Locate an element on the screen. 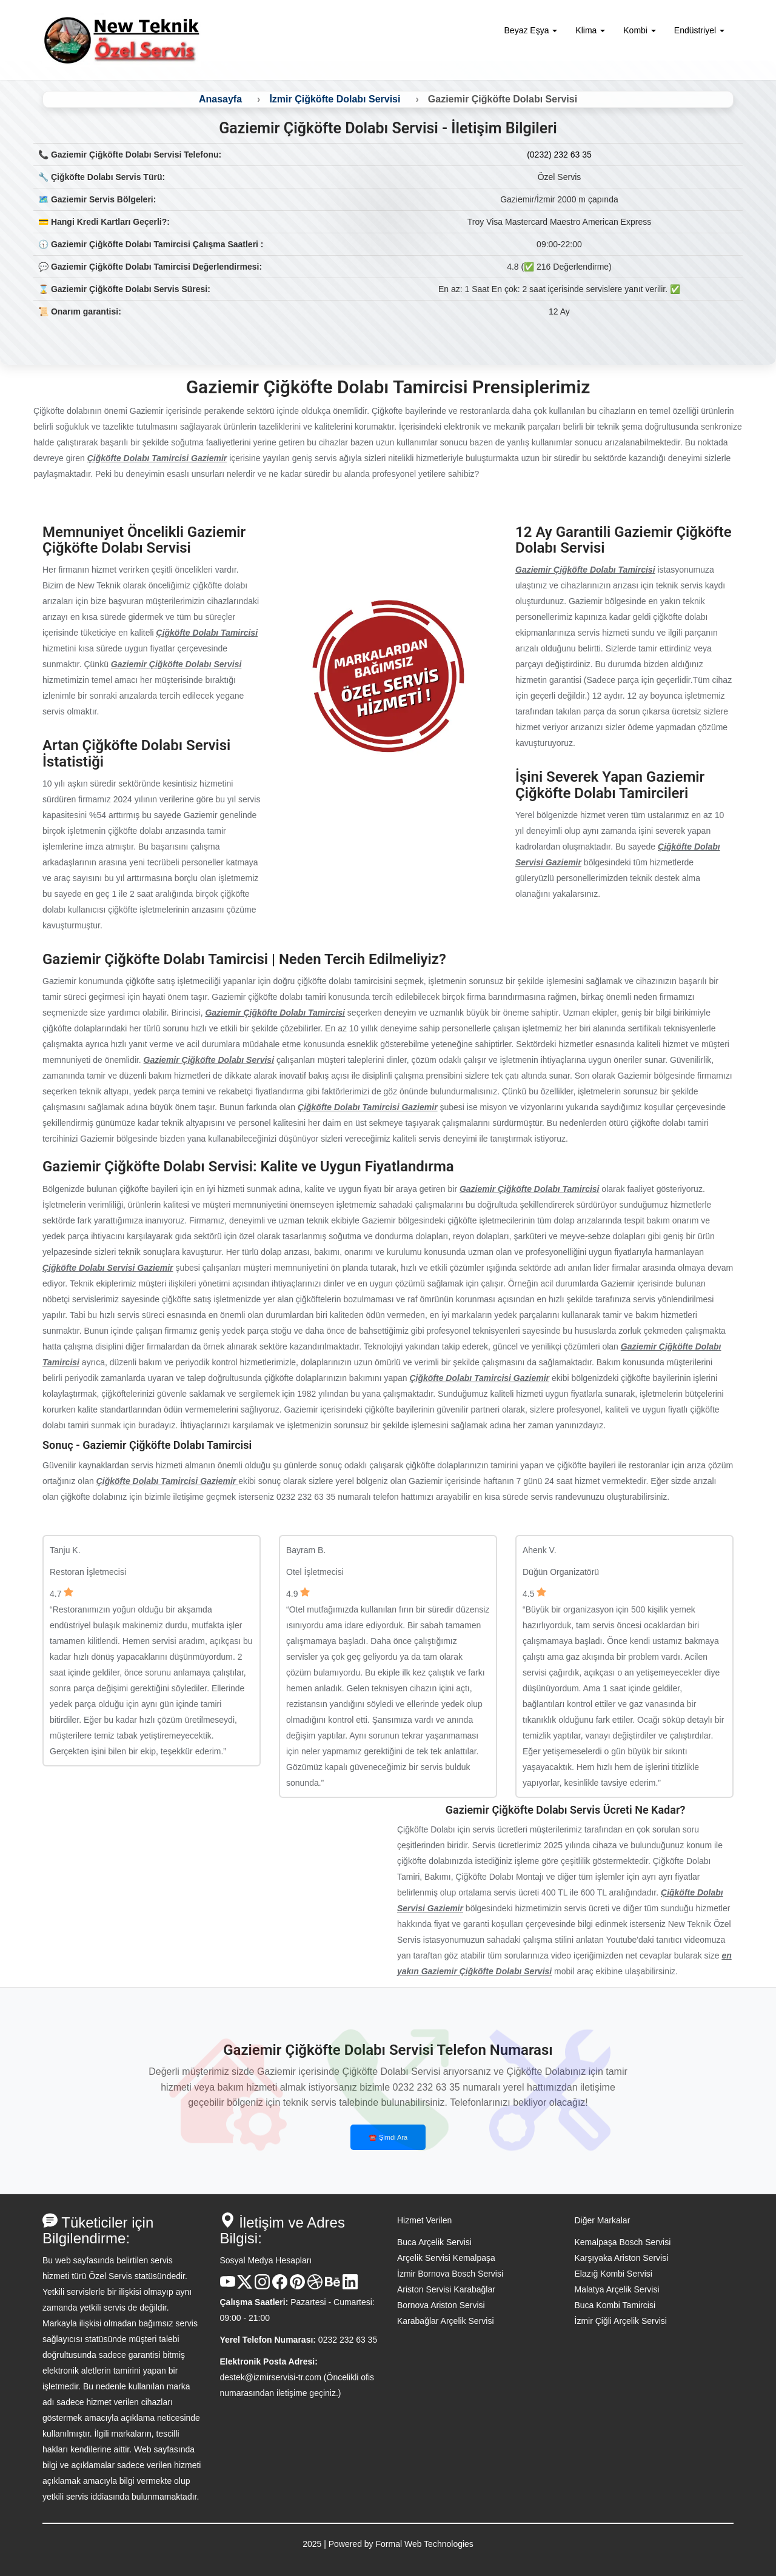  [Dribble Hesabı] is located at coordinates (315, 2286).